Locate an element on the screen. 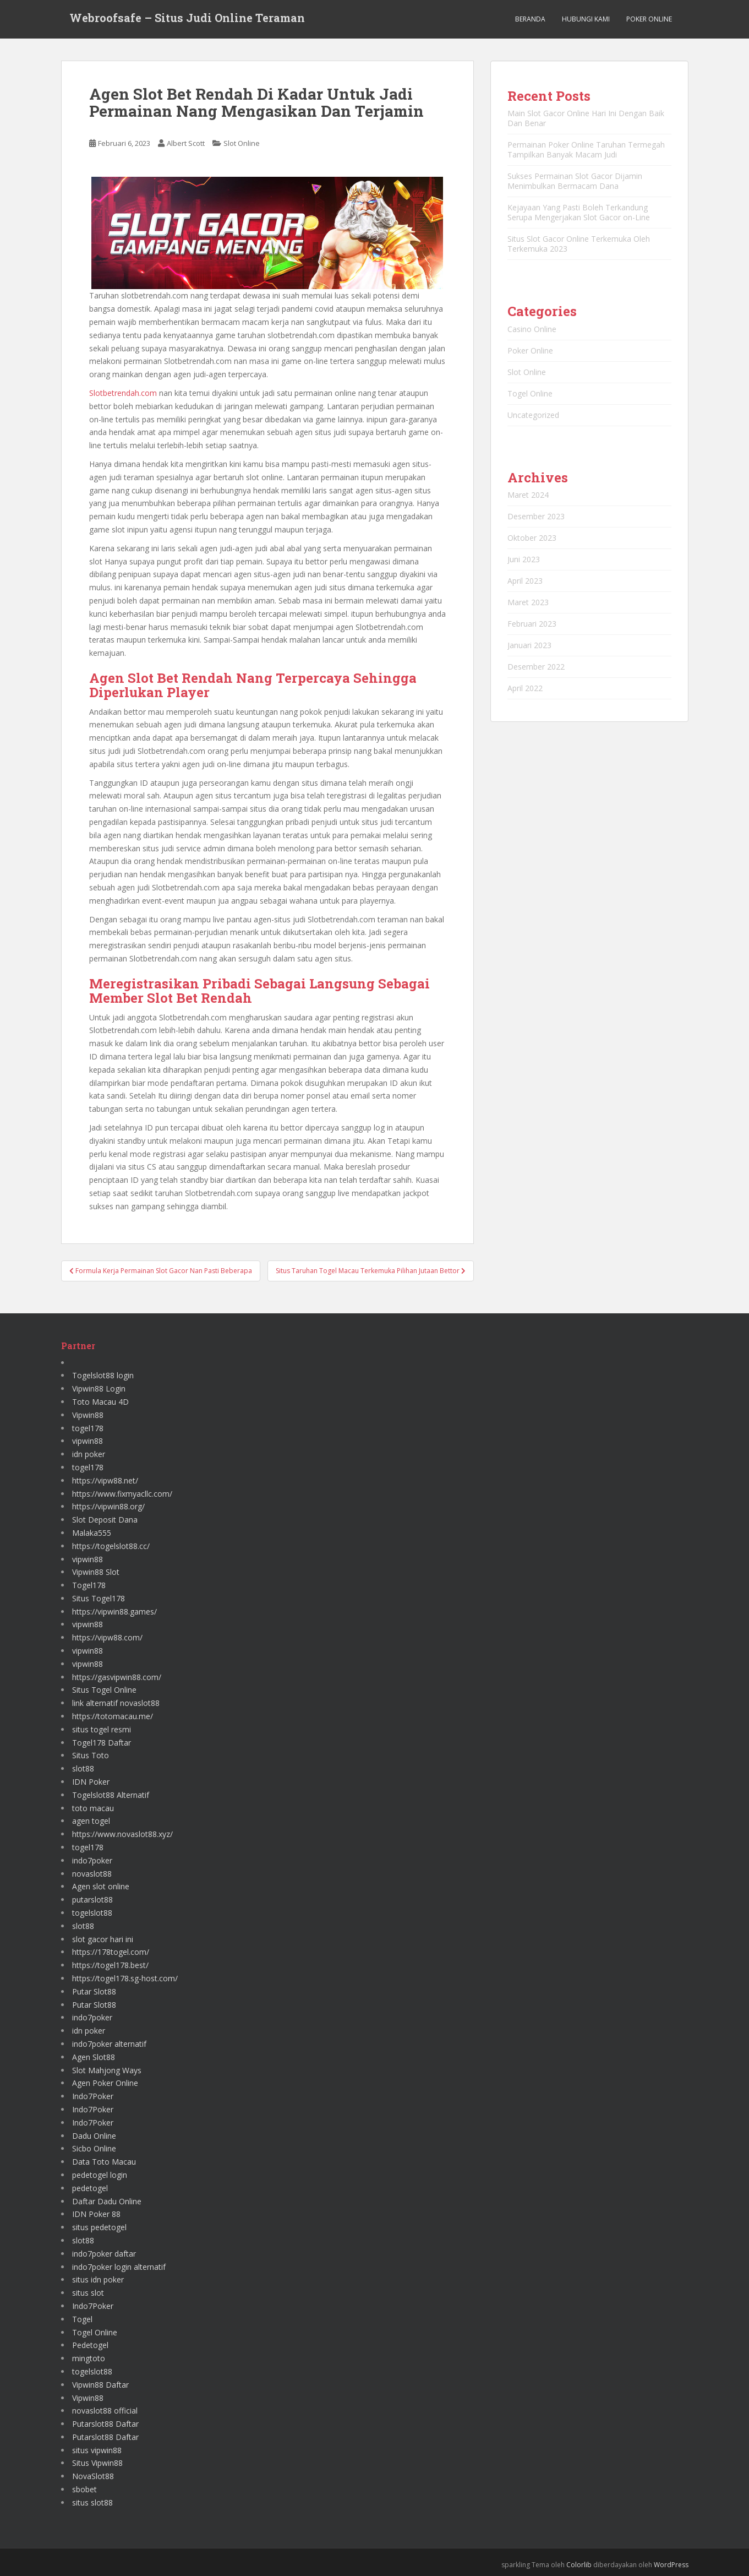 The image size is (749, 2576). situs slot88 is located at coordinates (92, 2502).